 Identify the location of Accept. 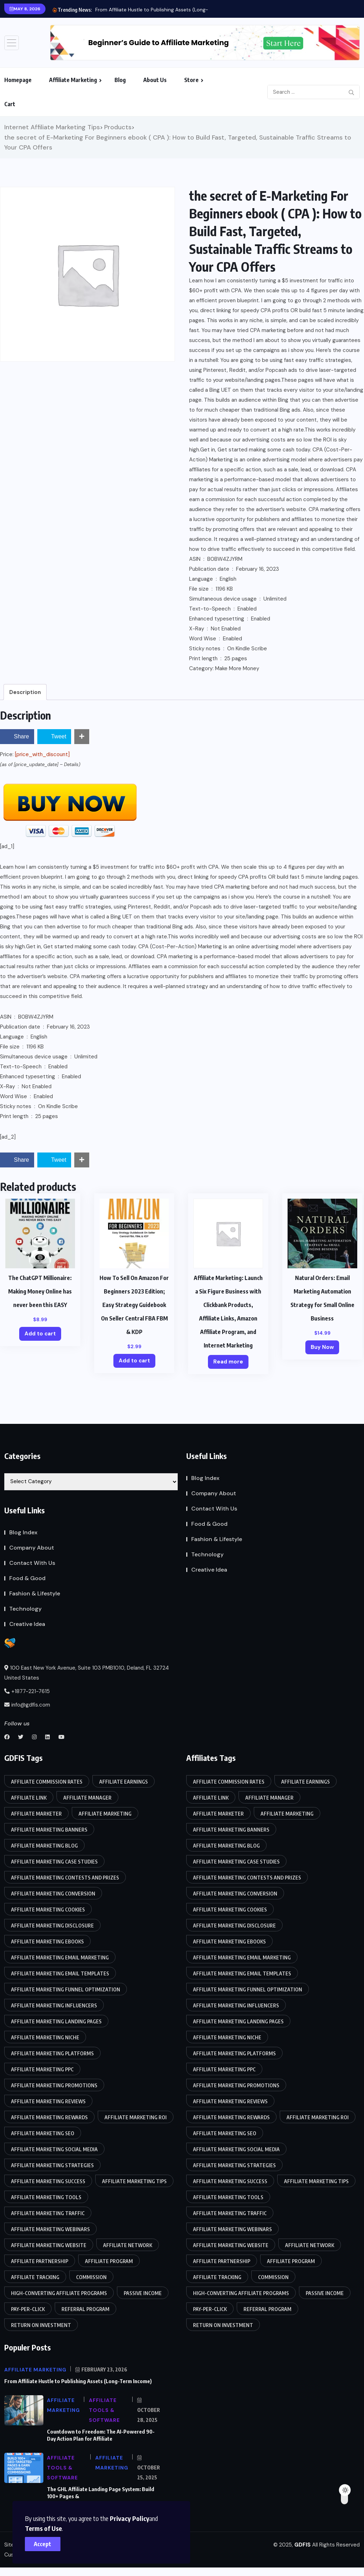
(43, 2544).